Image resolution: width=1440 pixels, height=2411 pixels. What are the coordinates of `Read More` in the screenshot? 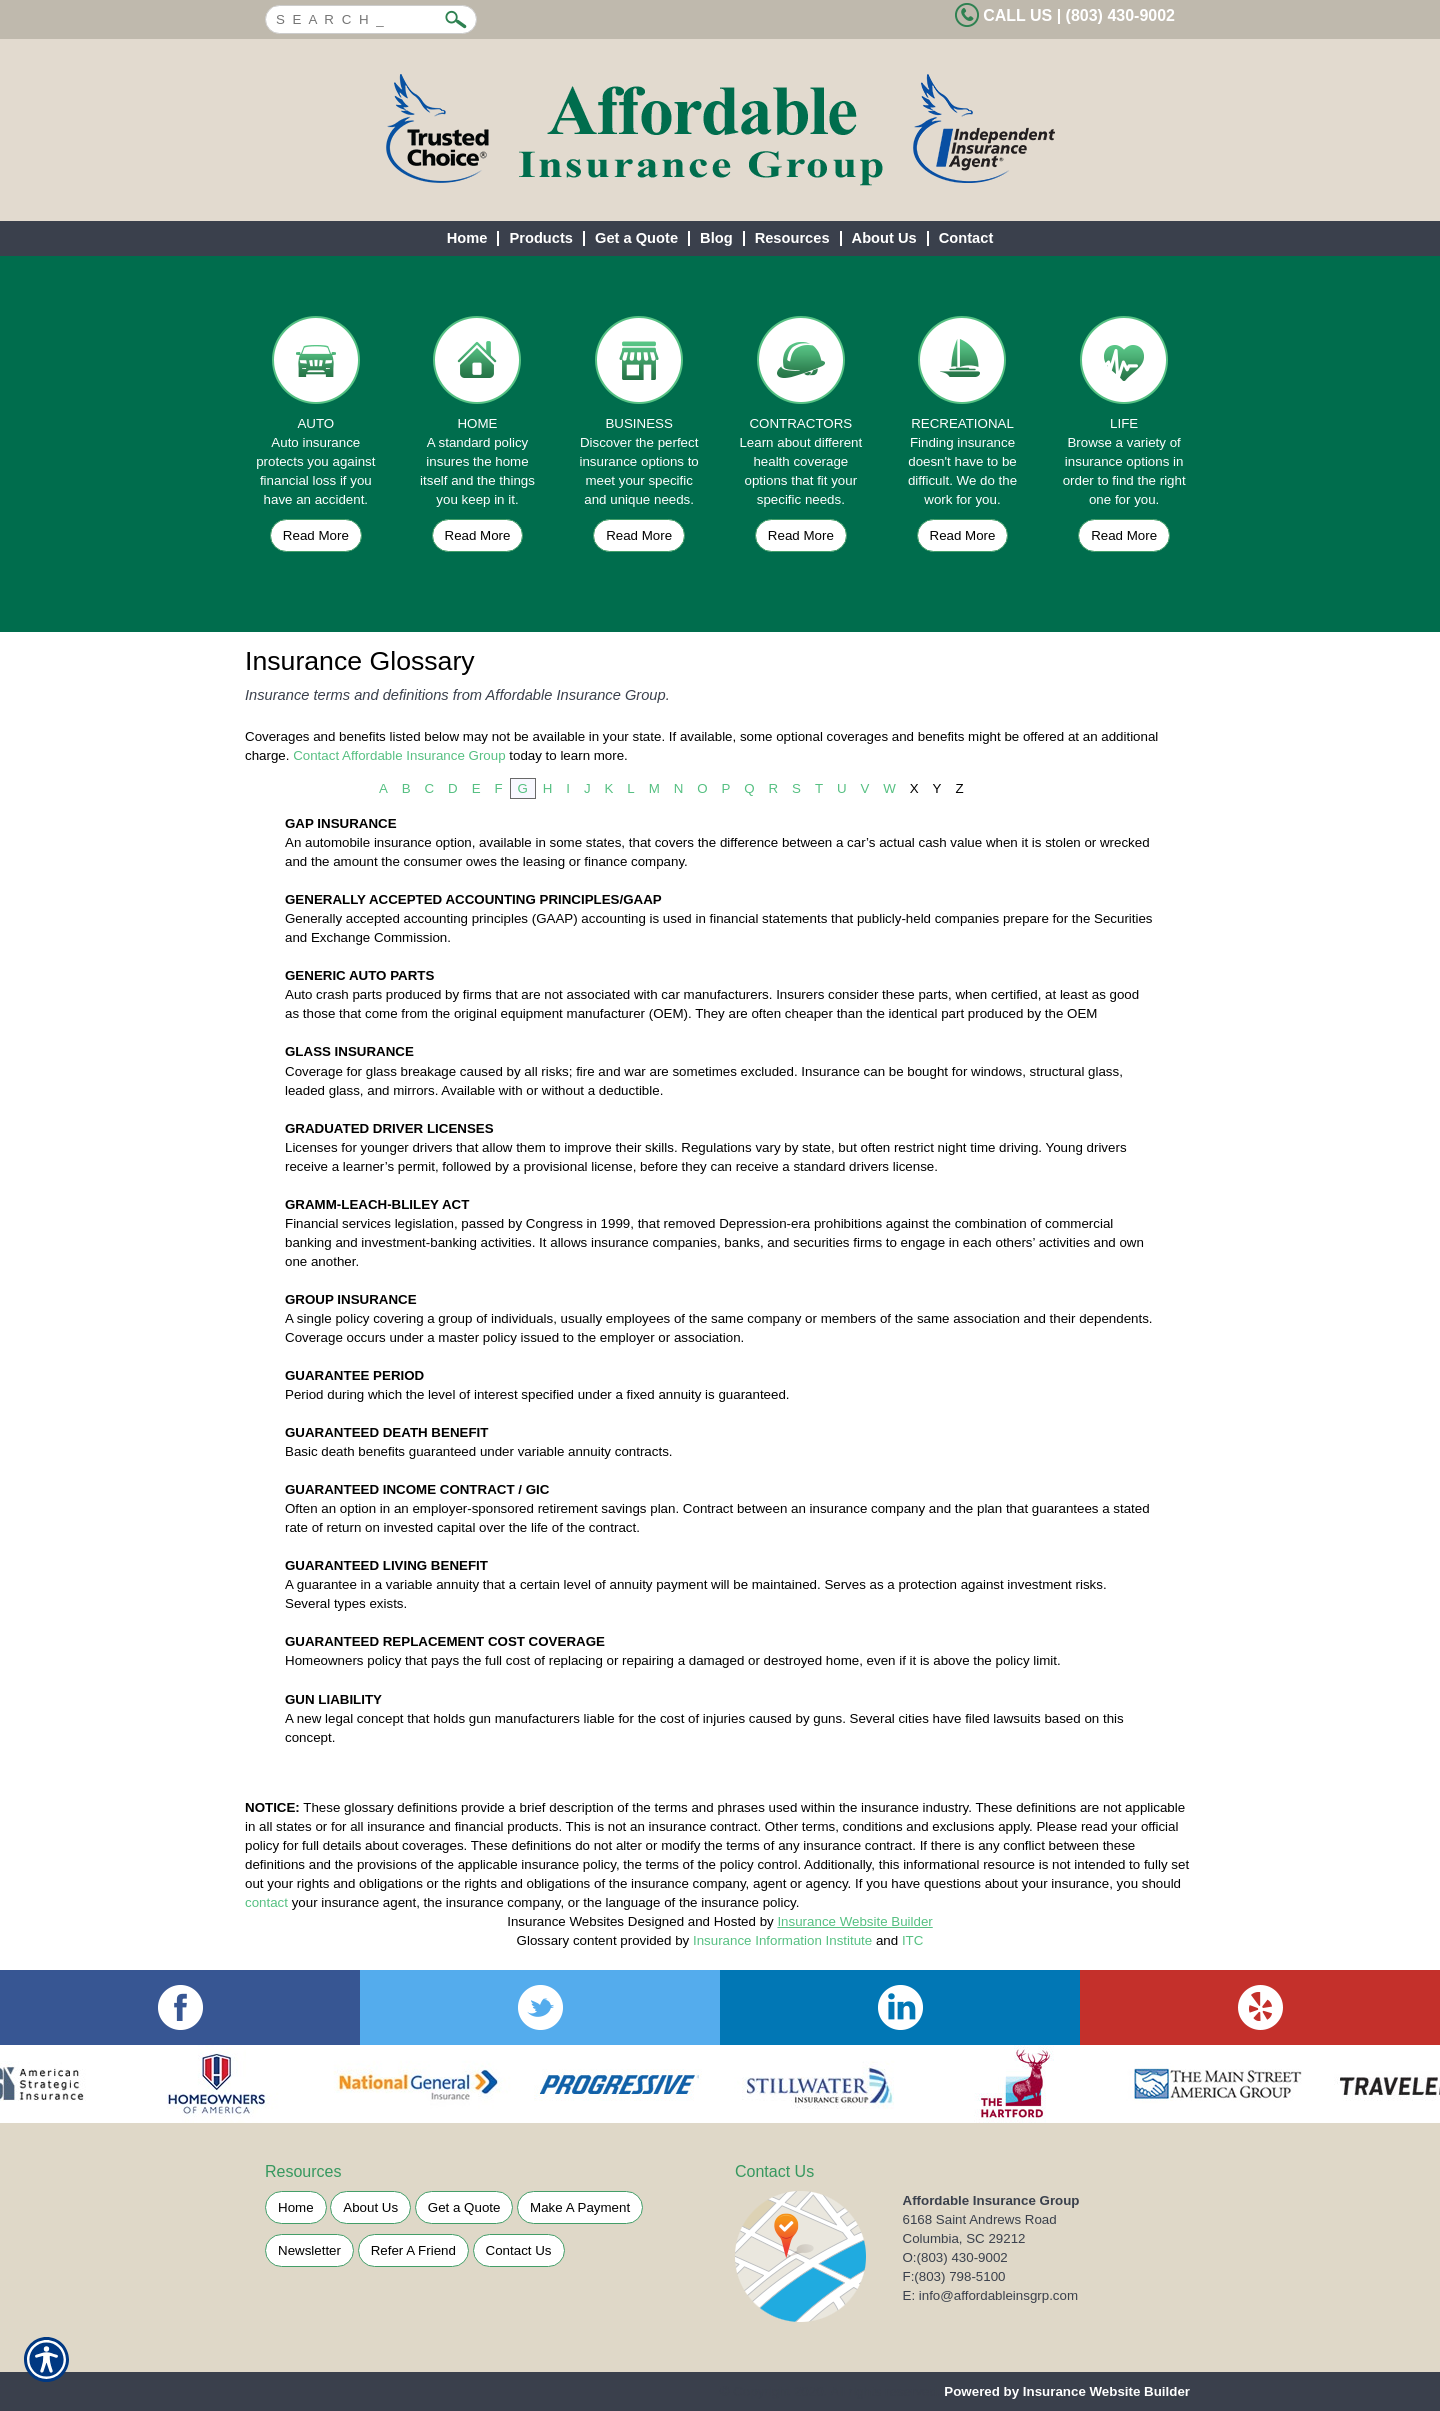 It's located at (316, 535).